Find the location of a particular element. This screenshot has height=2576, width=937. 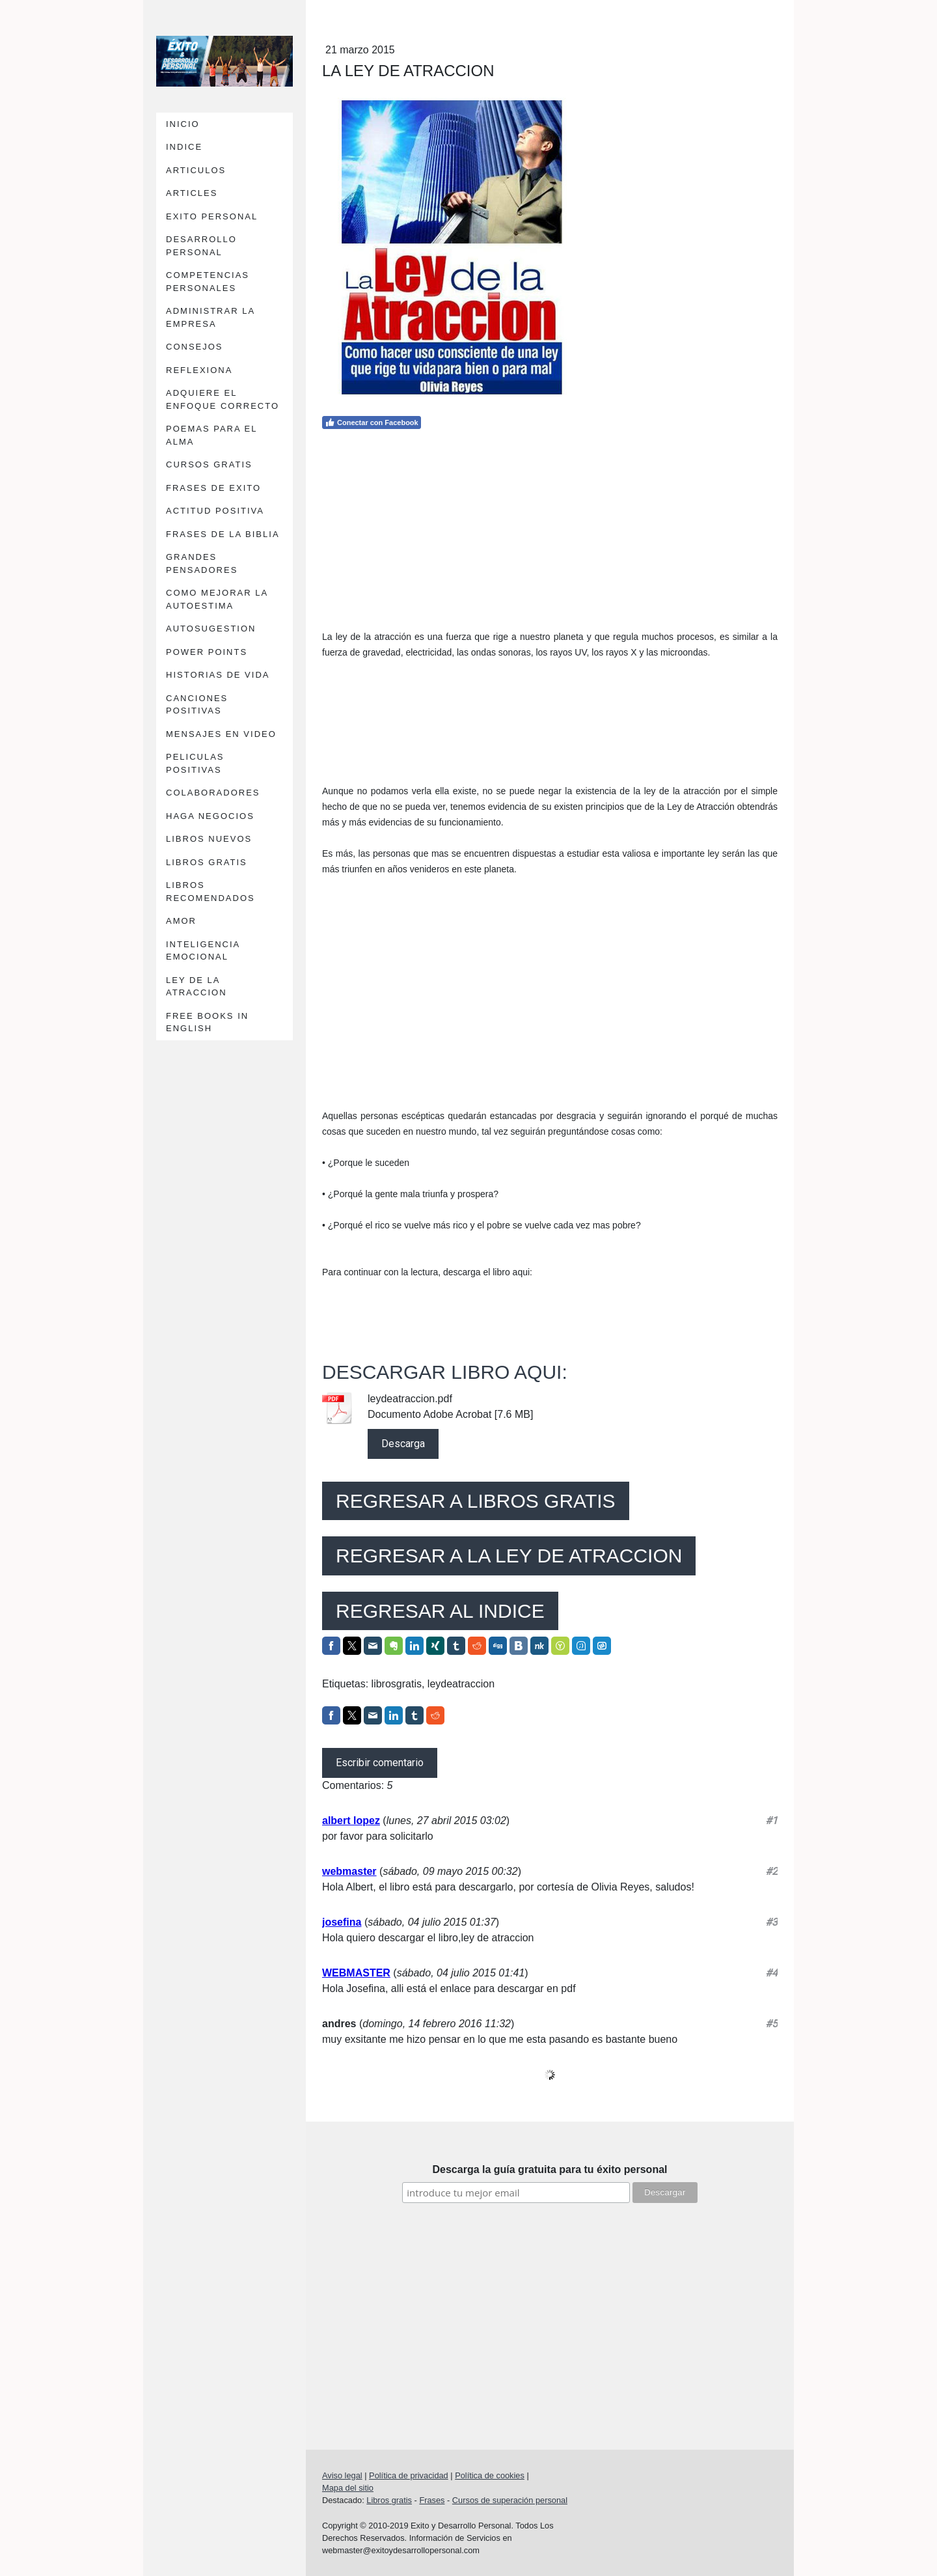

Descarga la guía gratuita para tu éxito personal is located at coordinates (550, 2169).